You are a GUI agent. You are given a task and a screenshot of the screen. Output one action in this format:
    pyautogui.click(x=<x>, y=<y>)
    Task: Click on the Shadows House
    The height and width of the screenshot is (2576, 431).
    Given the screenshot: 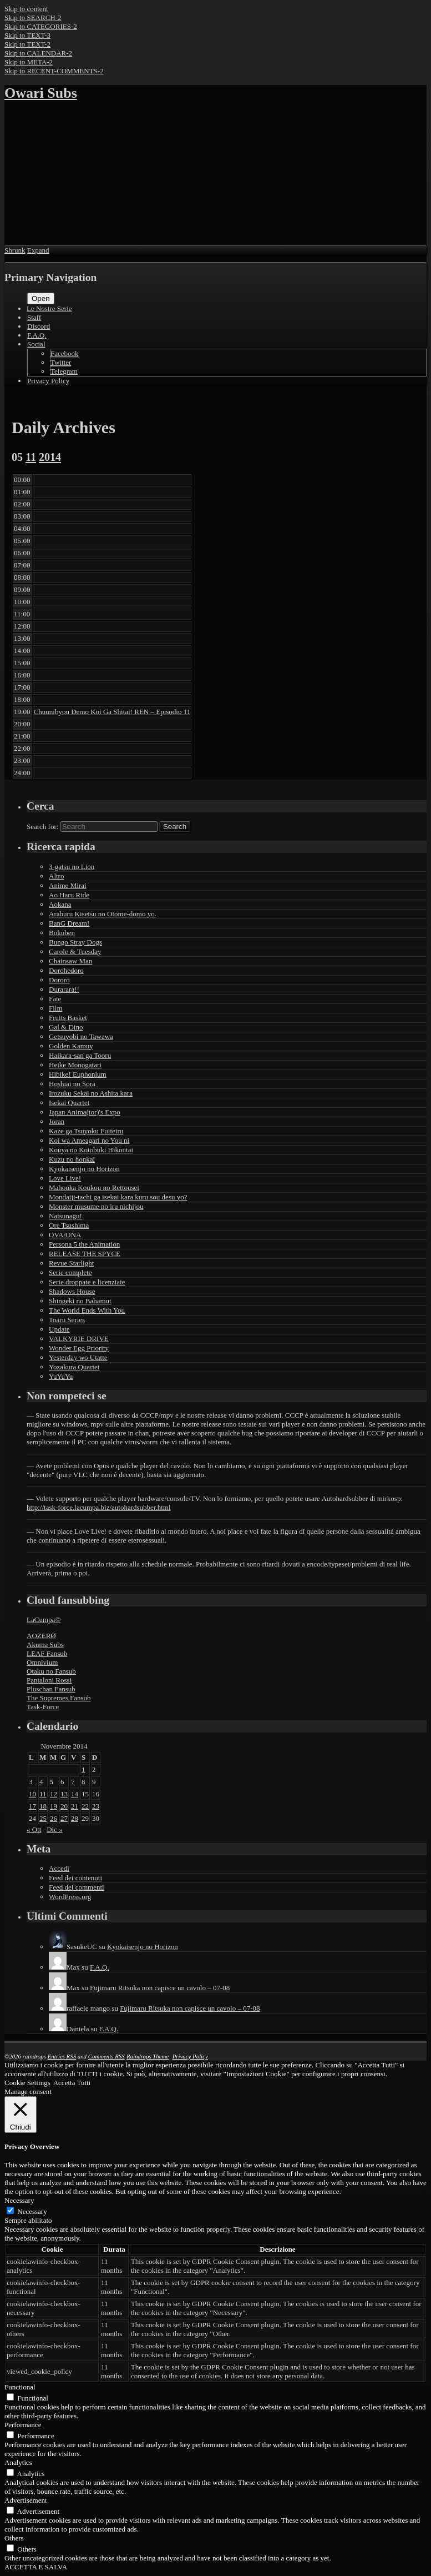 What is the action you would take?
    pyautogui.click(x=72, y=1291)
    